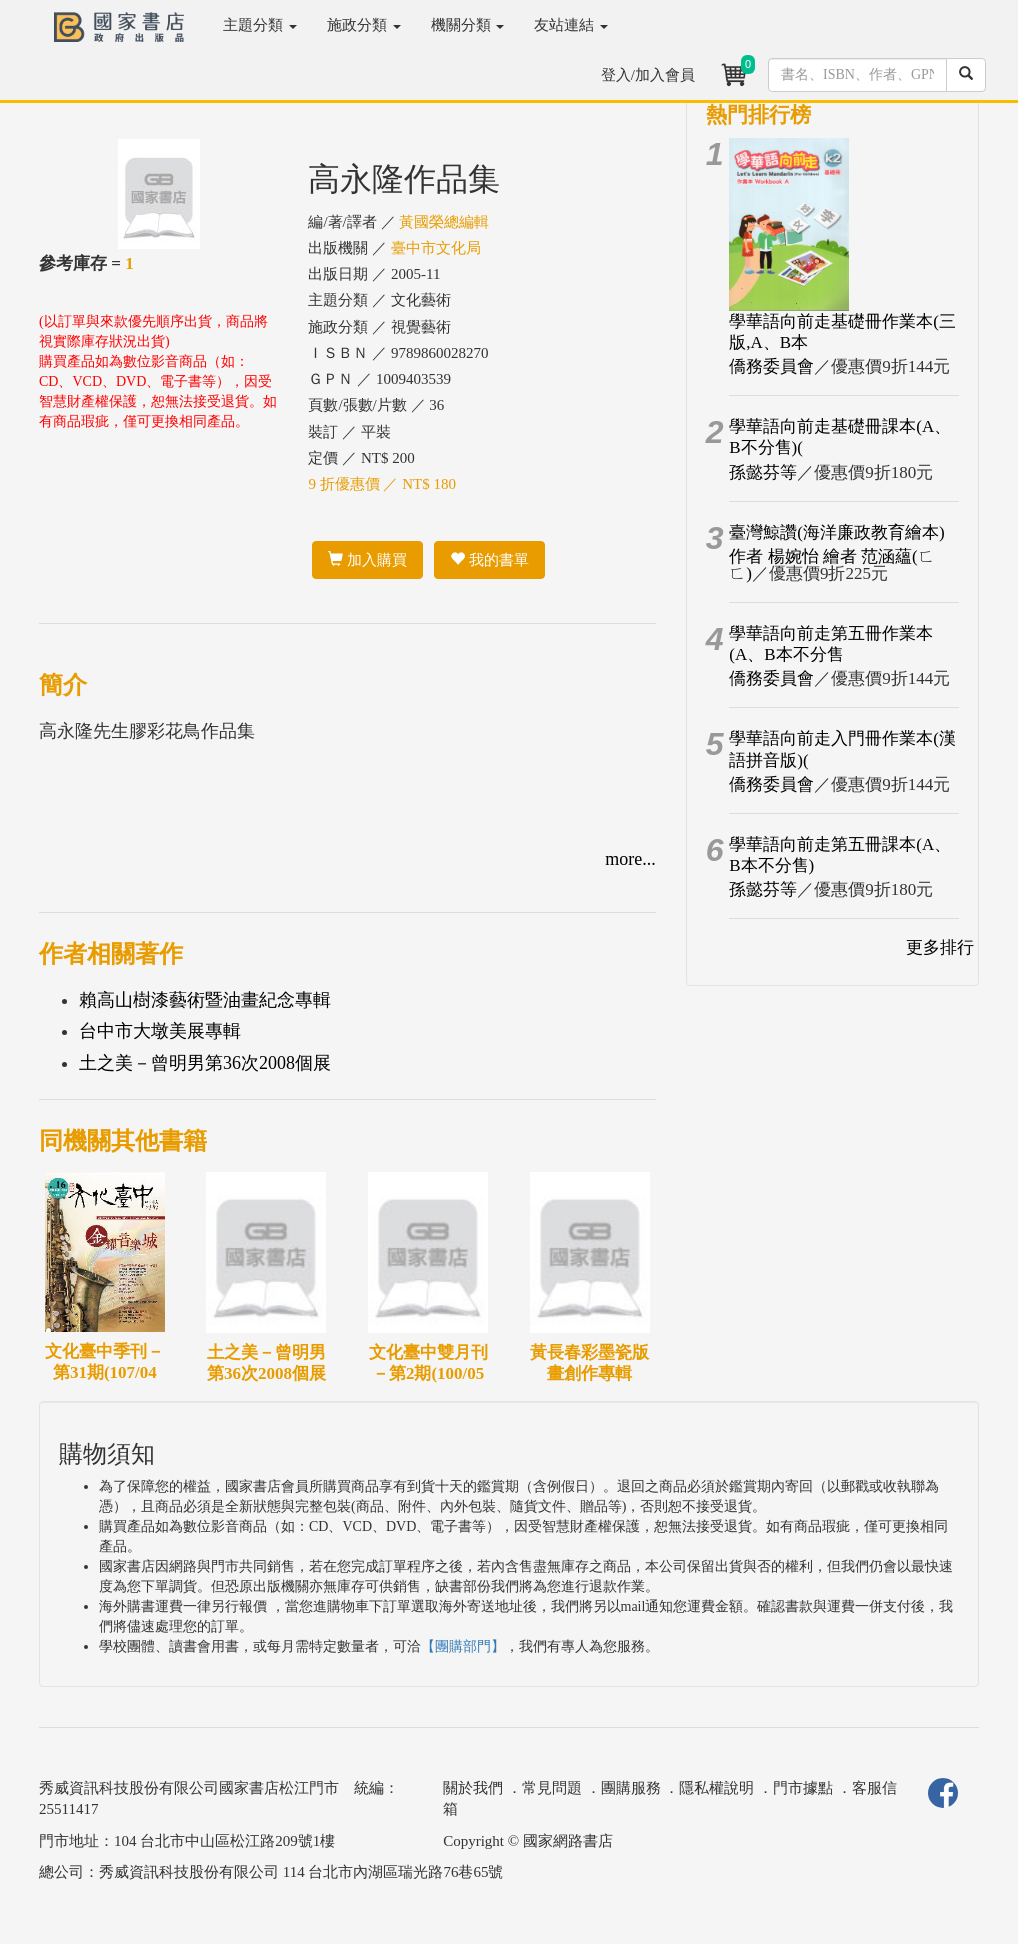 The height and width of the screenshot is (1944, 1018). Describe the element at coordinates (771, 366) in the screenshot. I see `僑務委員會` at that location.